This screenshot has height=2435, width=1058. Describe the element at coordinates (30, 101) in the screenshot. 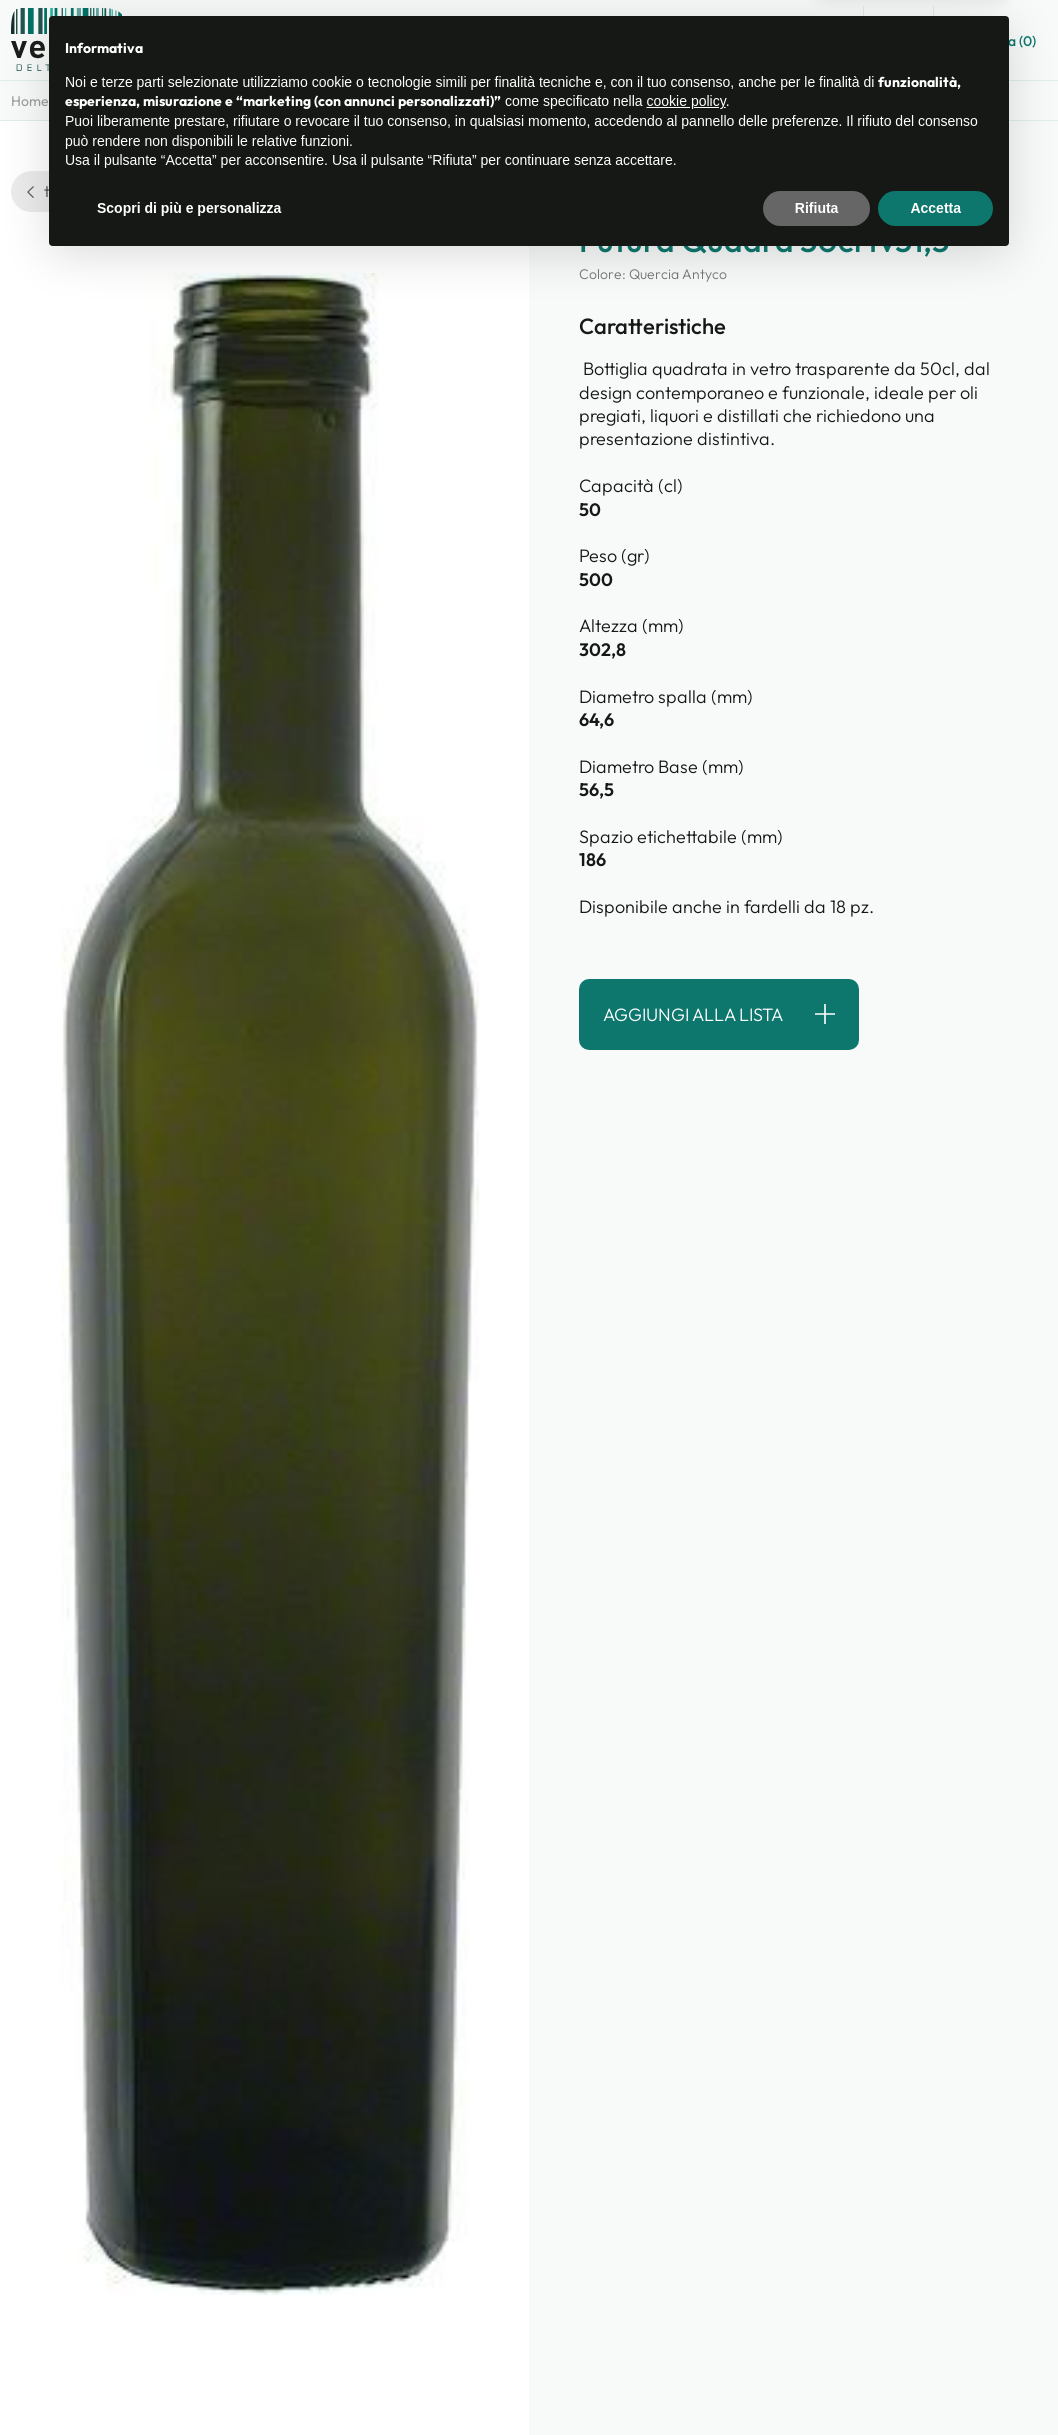

I see `Home` at that location.